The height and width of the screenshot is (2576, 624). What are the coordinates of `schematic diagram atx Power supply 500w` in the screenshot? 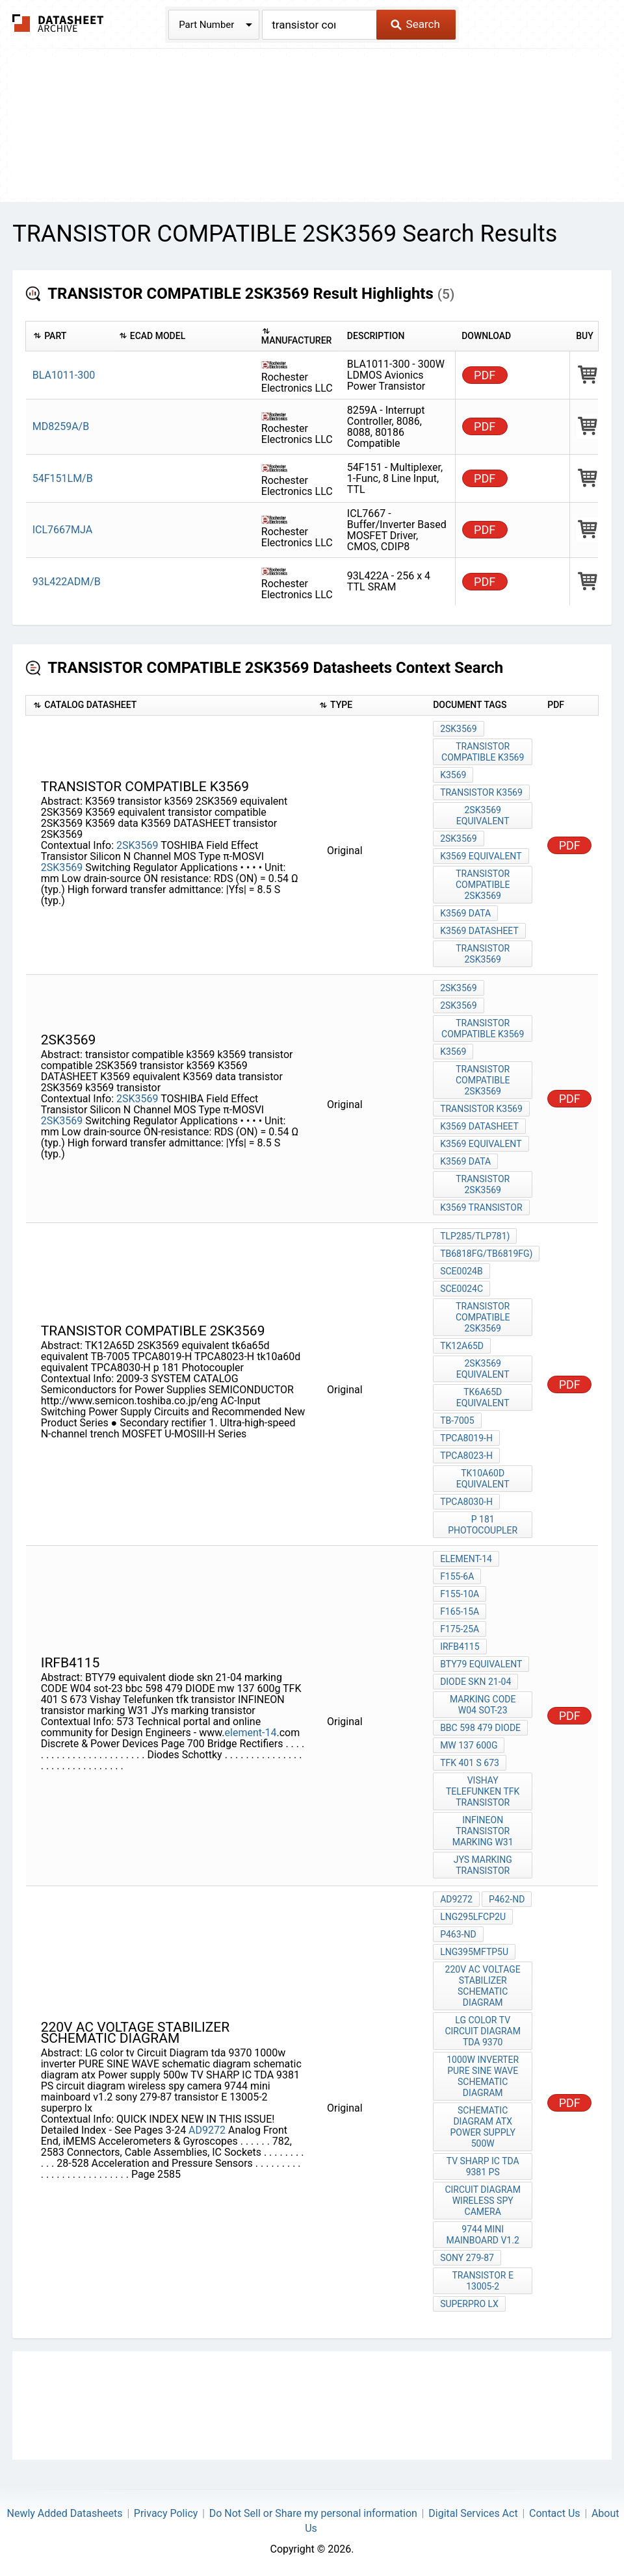 It's located at (482, 2127).